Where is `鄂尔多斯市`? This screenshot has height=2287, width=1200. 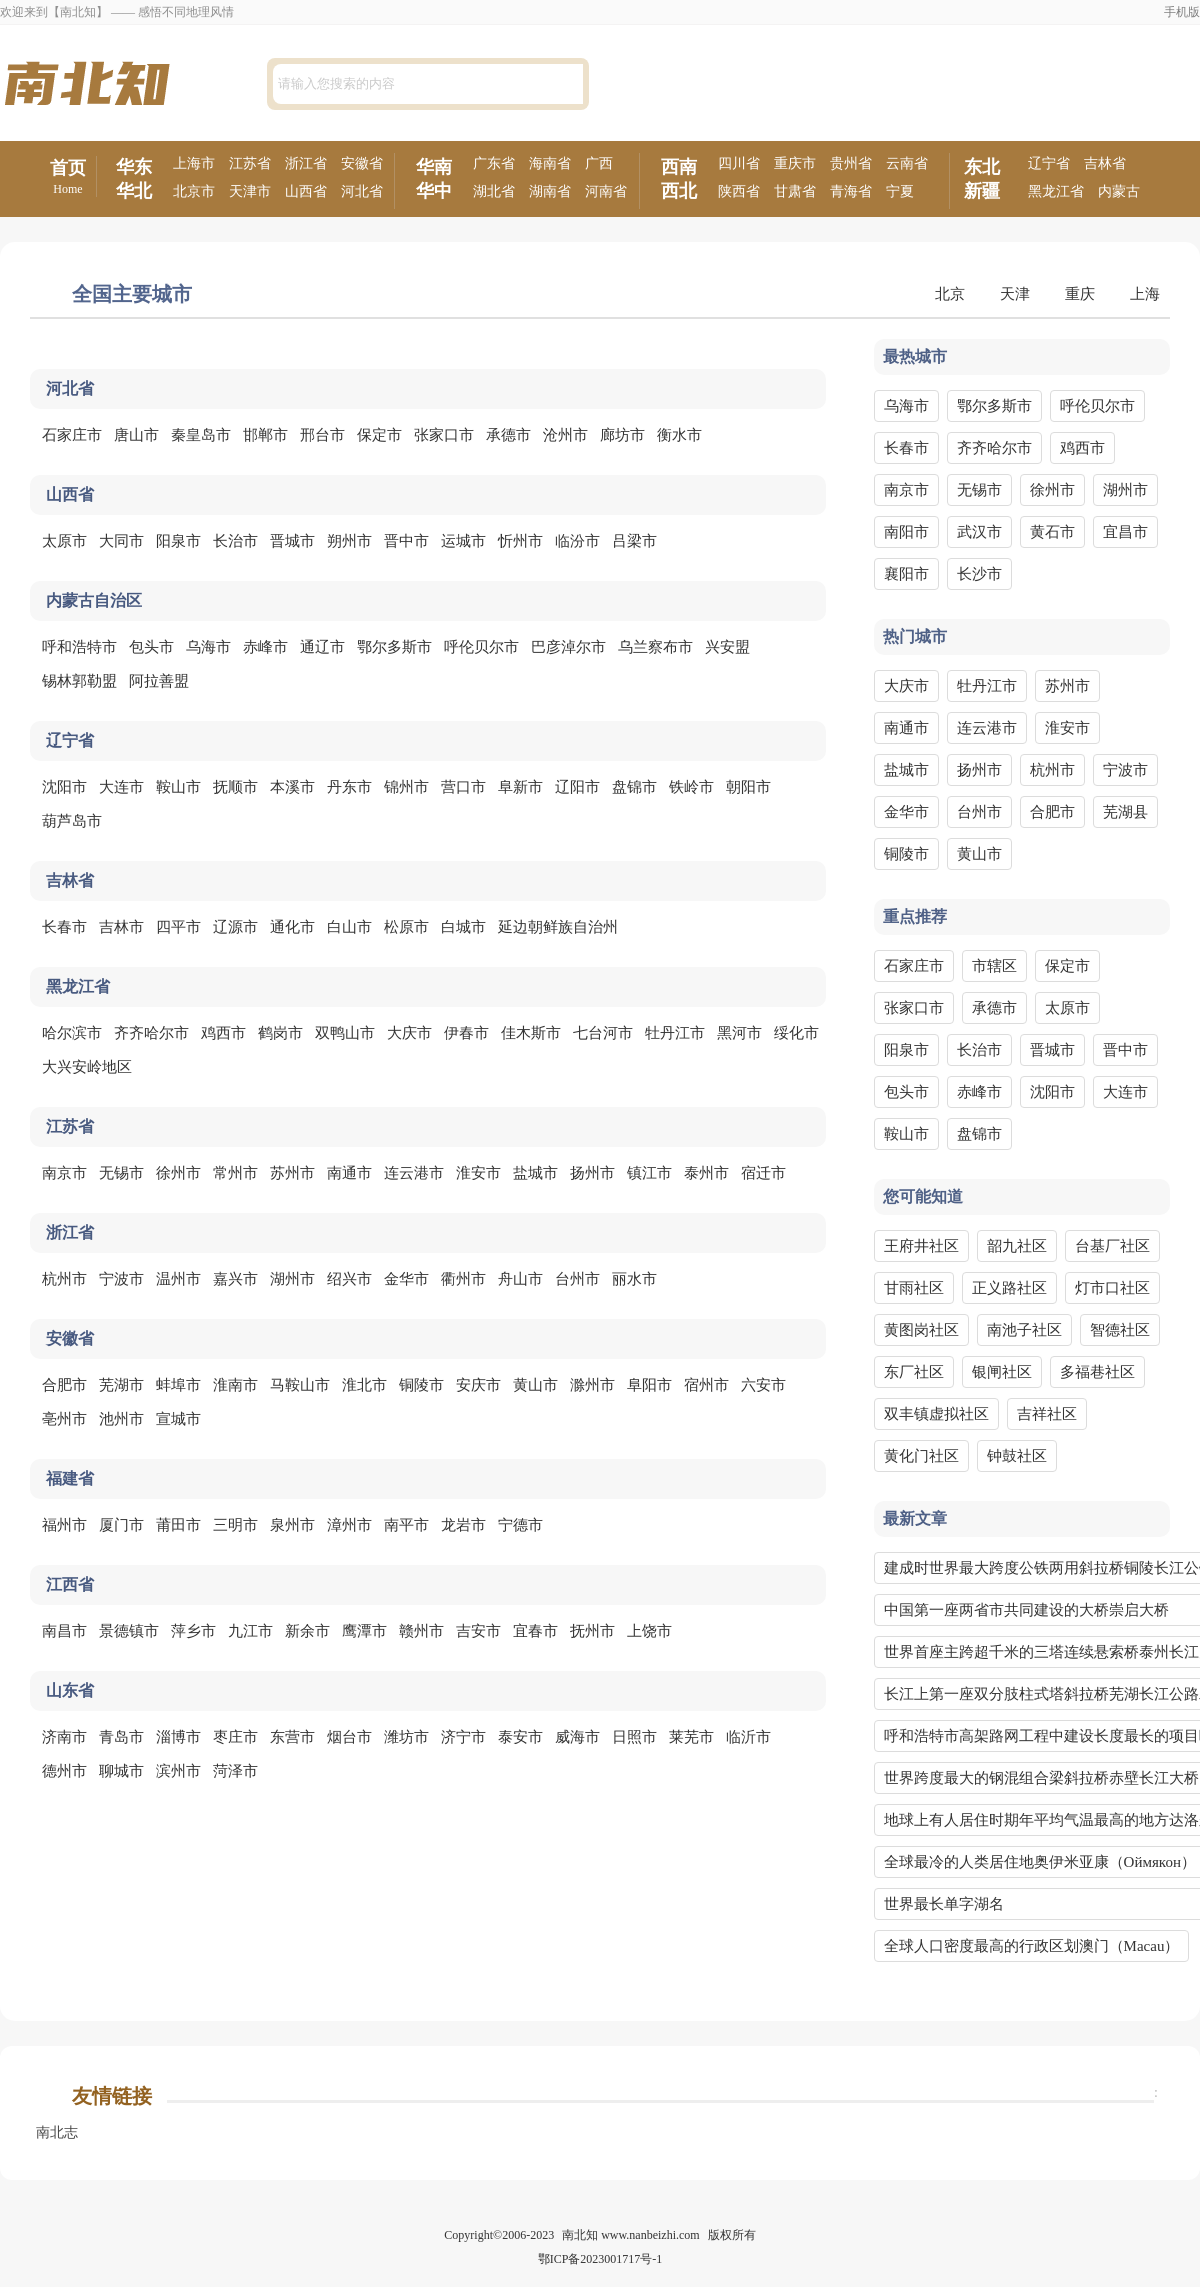
鄂尔多斯市 is located at coordinates (394, 647).